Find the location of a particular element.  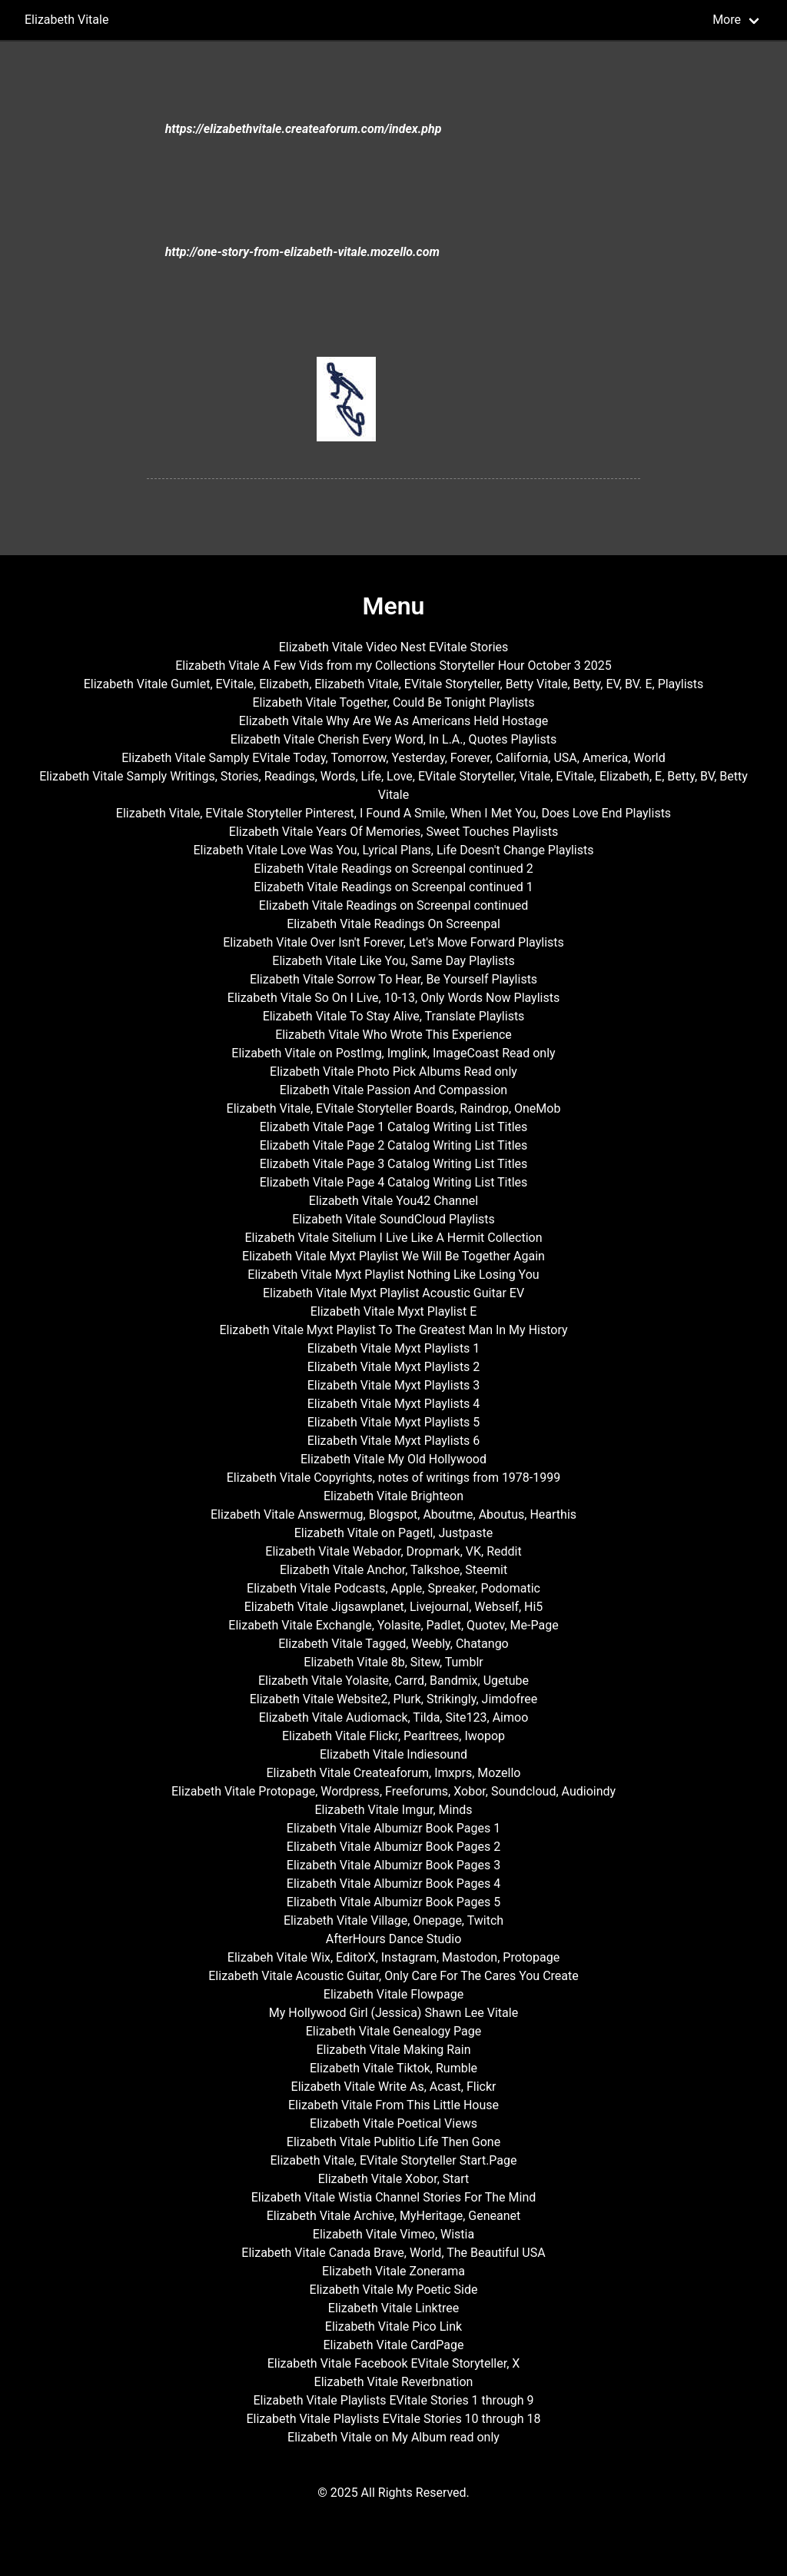

Elizabeth Vitale Myxt Playlist Acoustic Guitar EV is located at coordinates (393, 1293).